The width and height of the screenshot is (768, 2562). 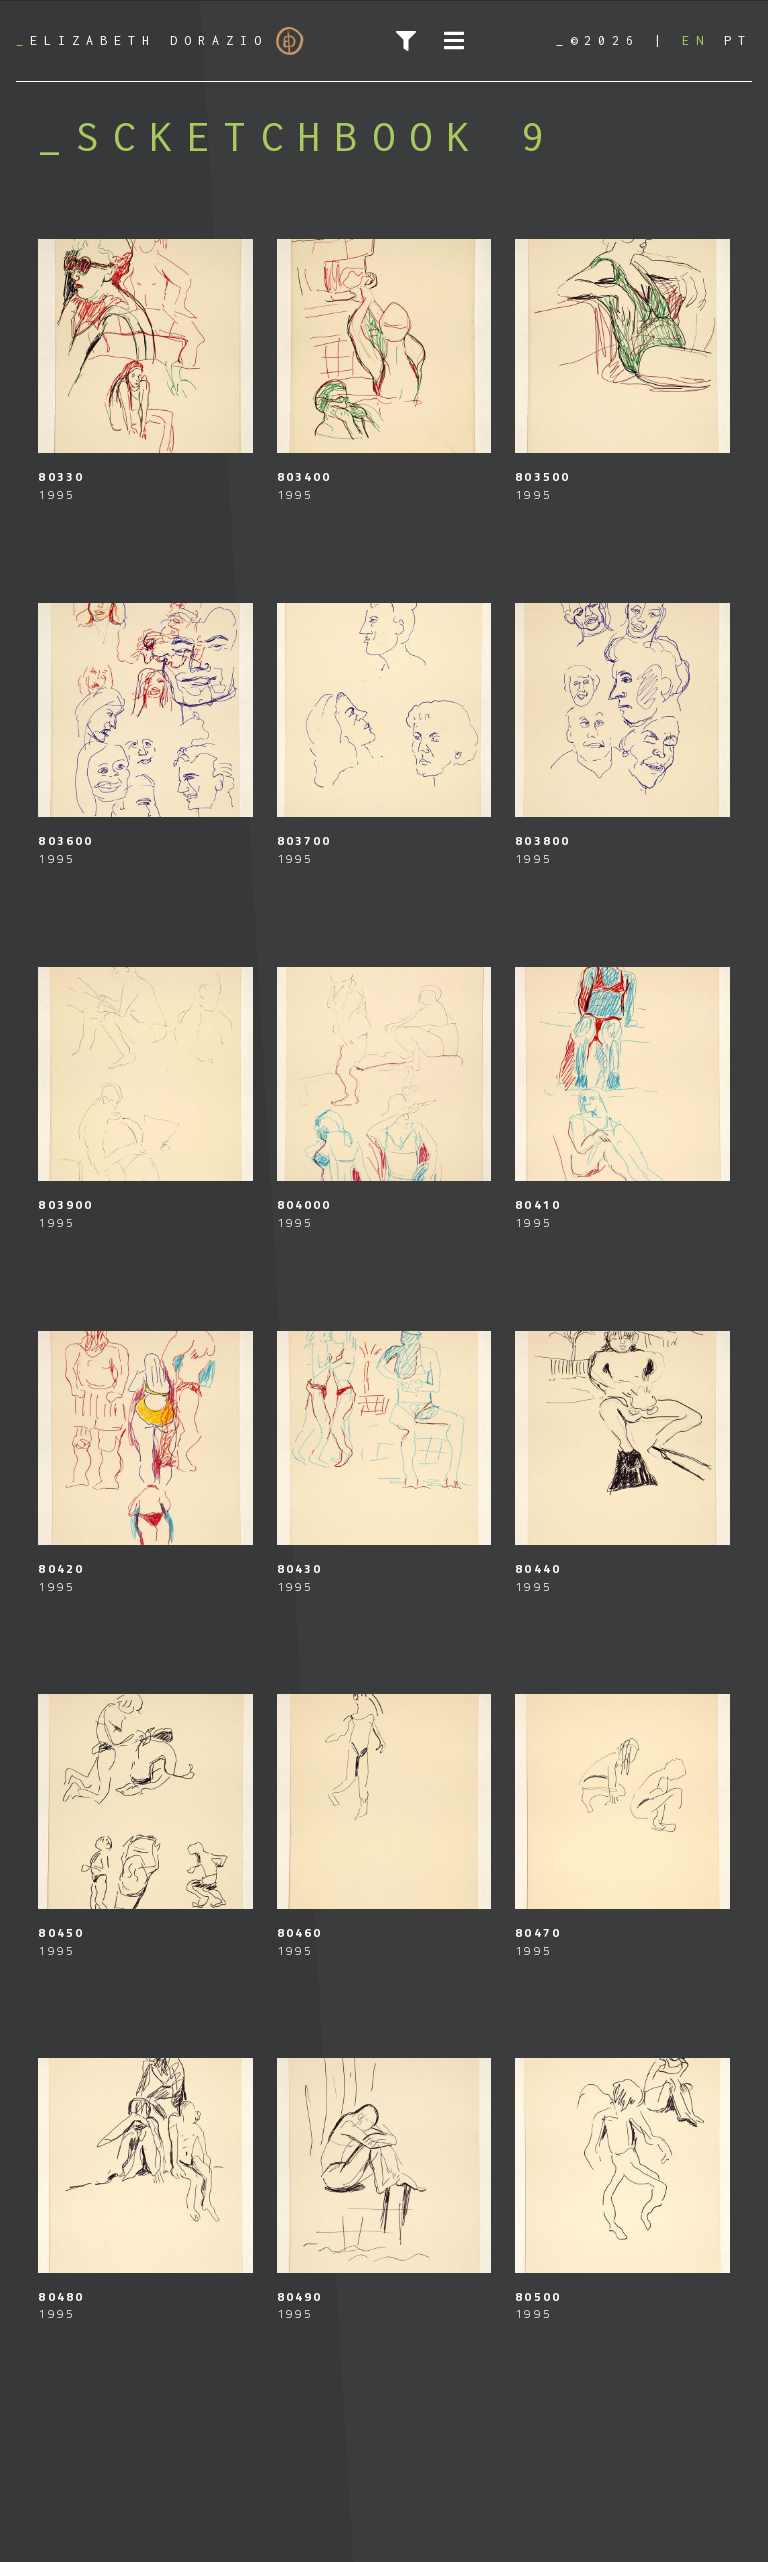 What do you see at coordinates (538, 1204) in the screenshot?
I see `80410` at bounding box center [538, 1204].